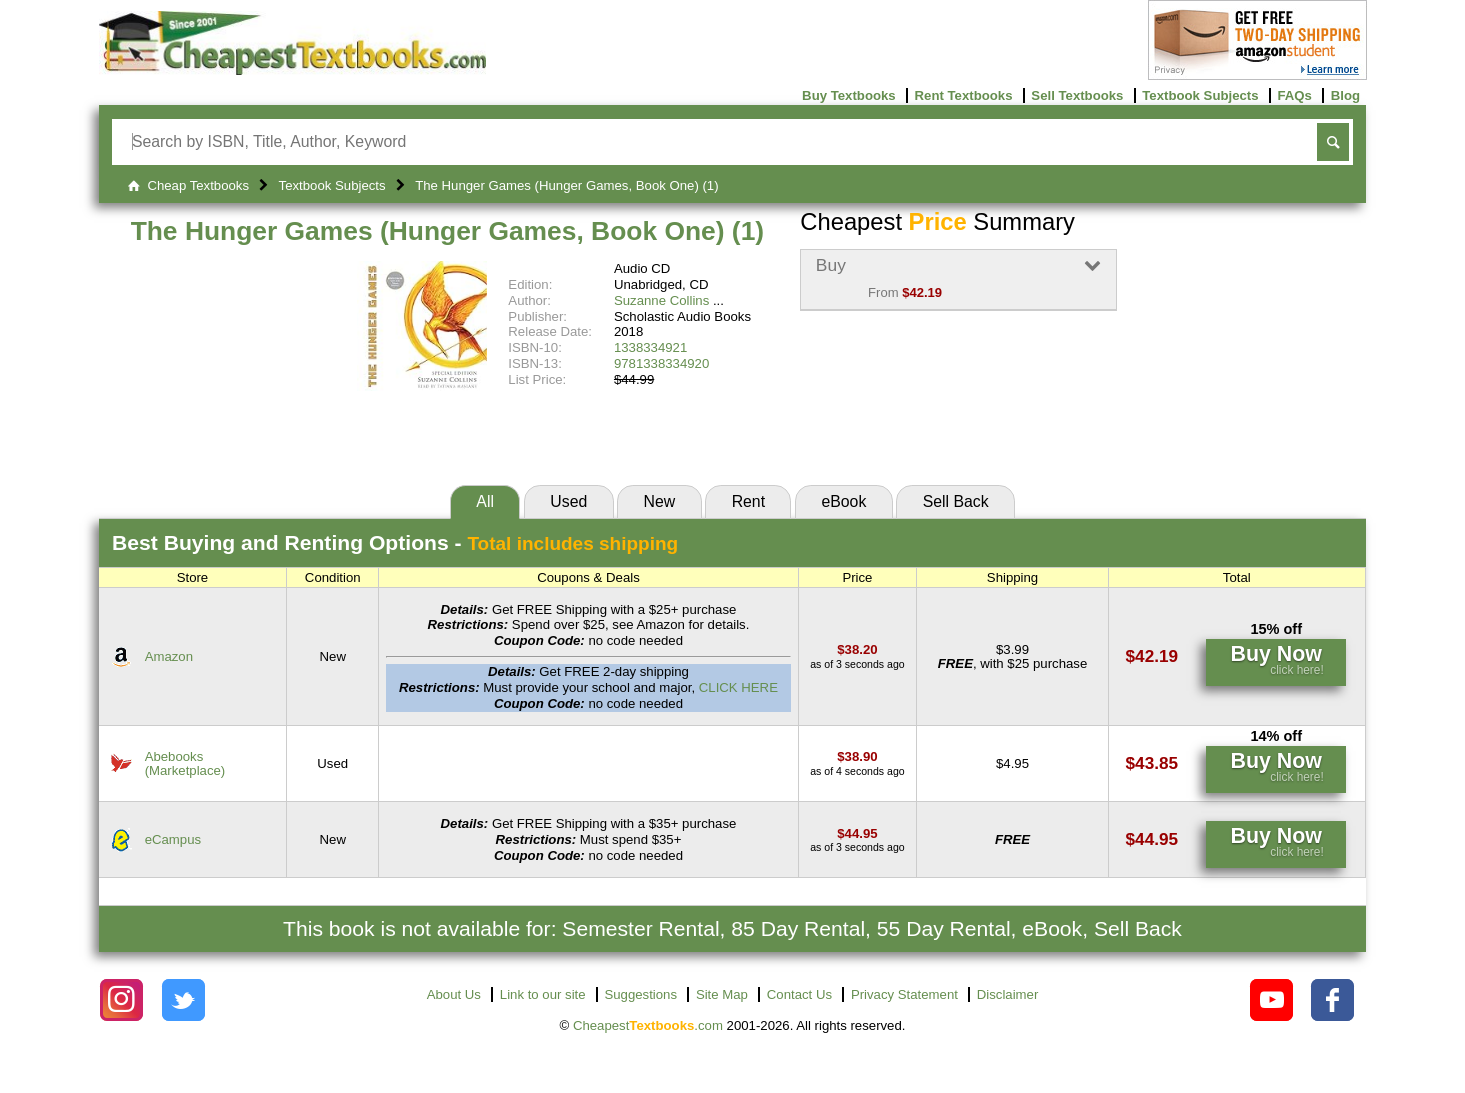 The image size is (1465, 1093). I want to click on eBook, so click(843, 501).